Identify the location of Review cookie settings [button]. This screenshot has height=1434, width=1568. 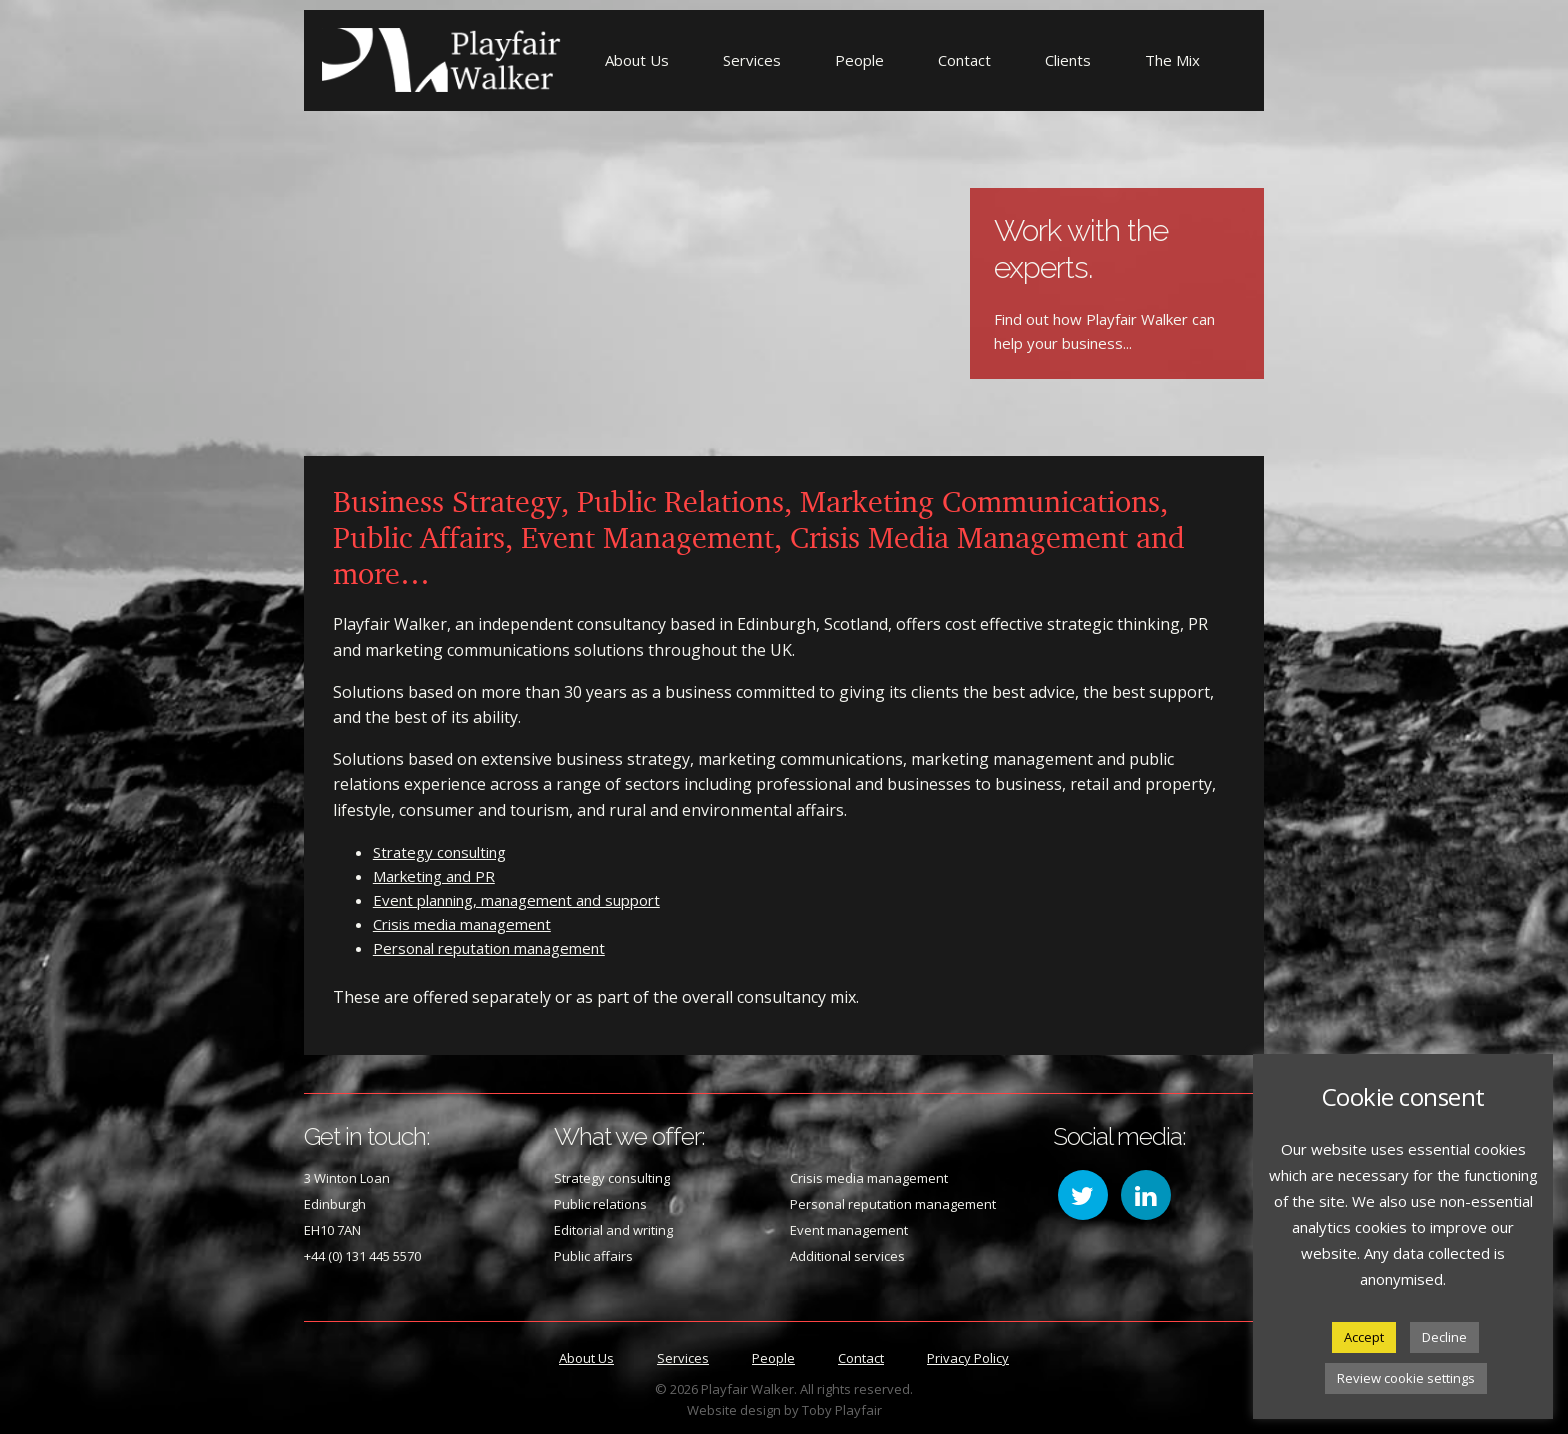
(1406, 1378).